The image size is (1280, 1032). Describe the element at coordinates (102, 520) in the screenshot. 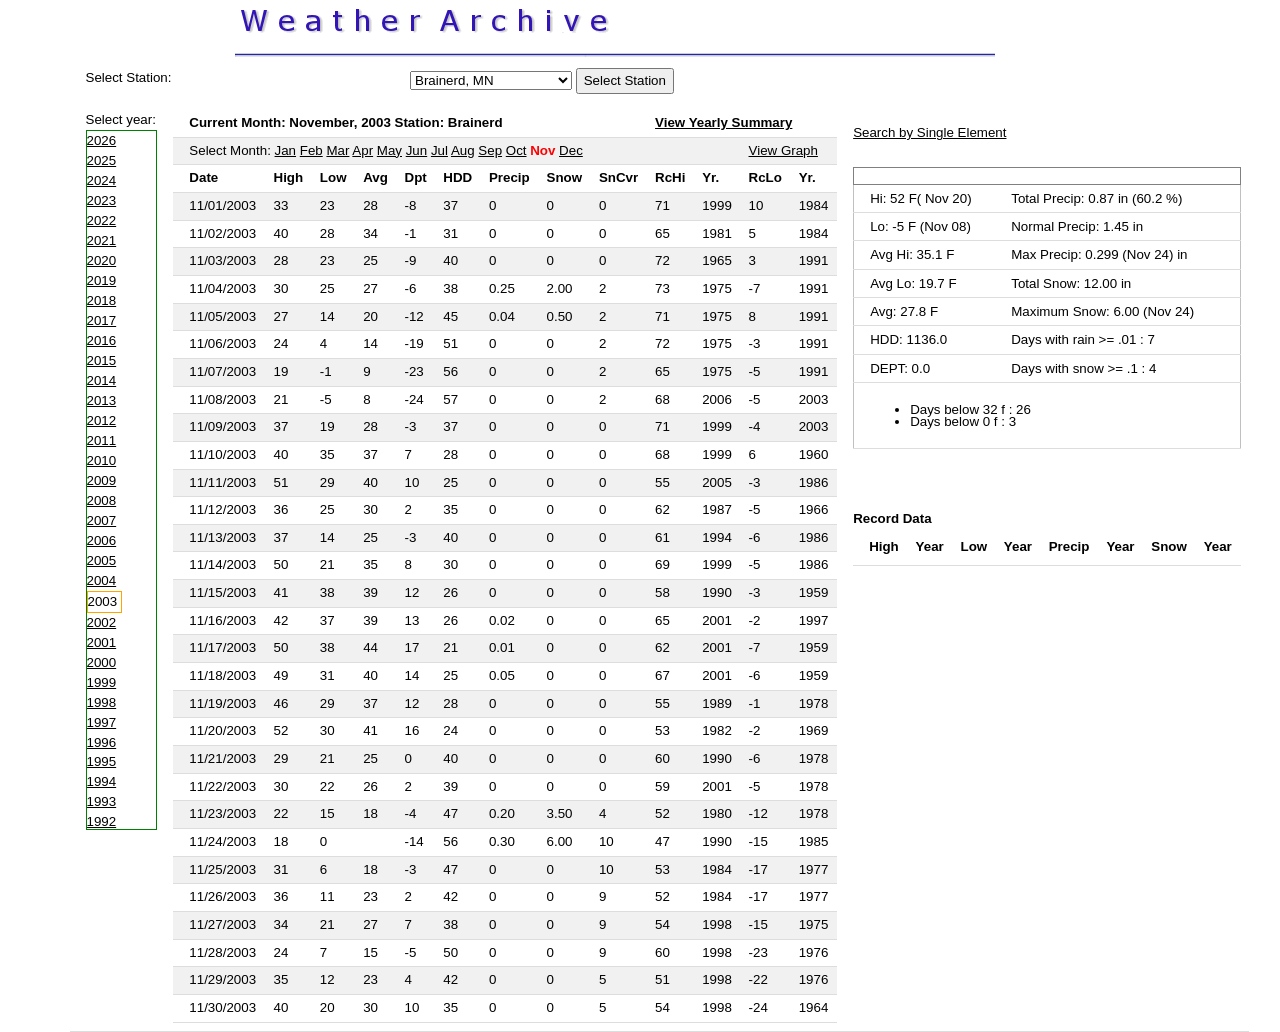

I see `2007` at that location.